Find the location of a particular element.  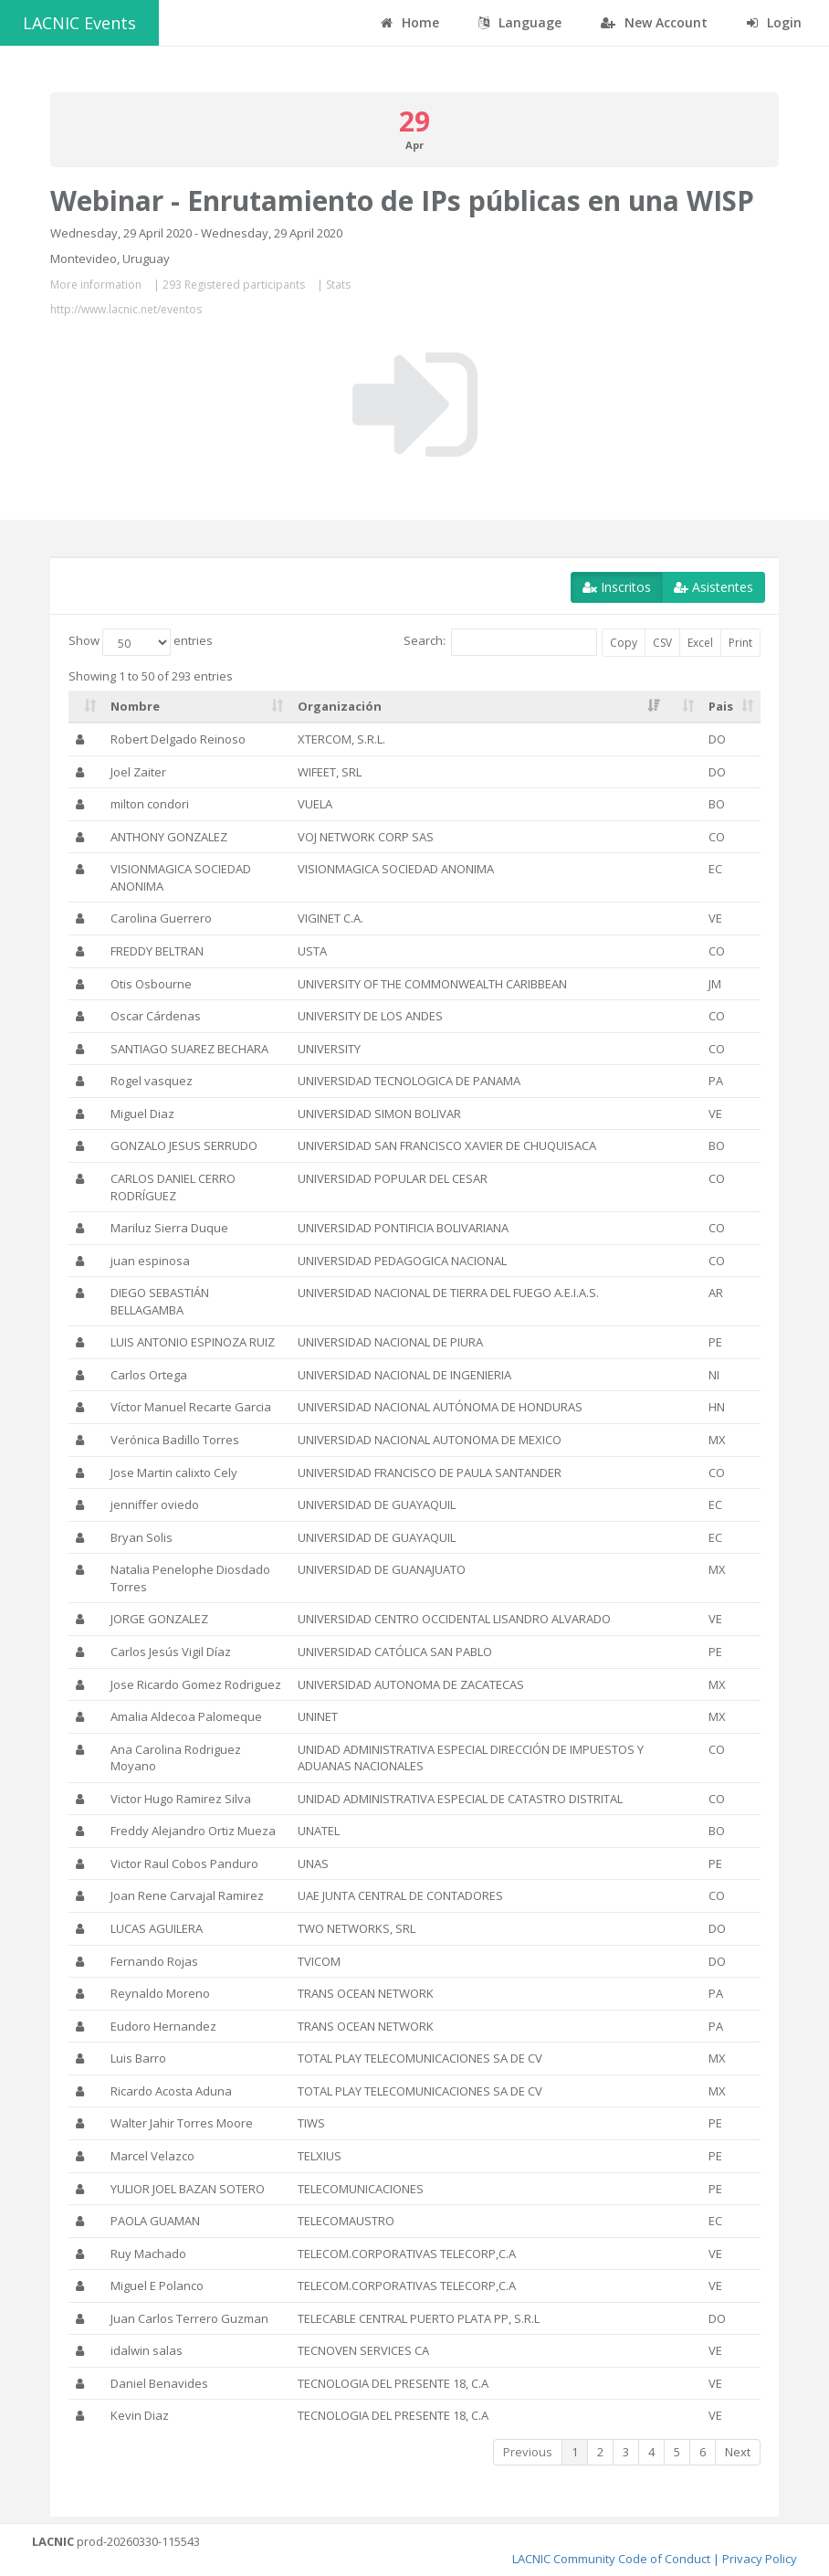

Stats is located at coordinates (338, 284).